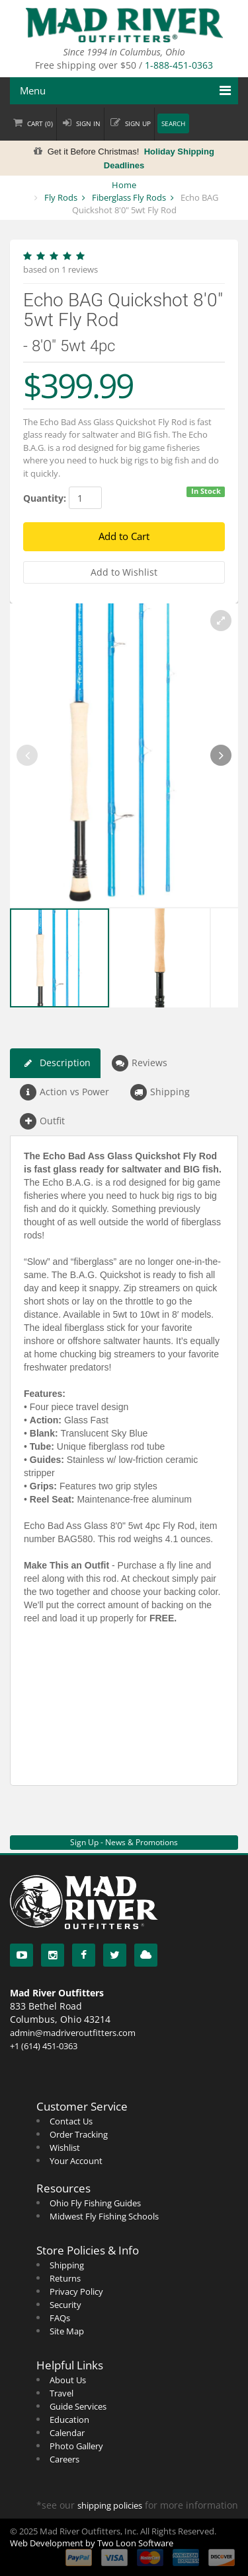 The image size is (248, 2576). Describe the element at coordinates (91, 2543) in the screenshot. I see `Web Development by Two Loon Software` at that location.